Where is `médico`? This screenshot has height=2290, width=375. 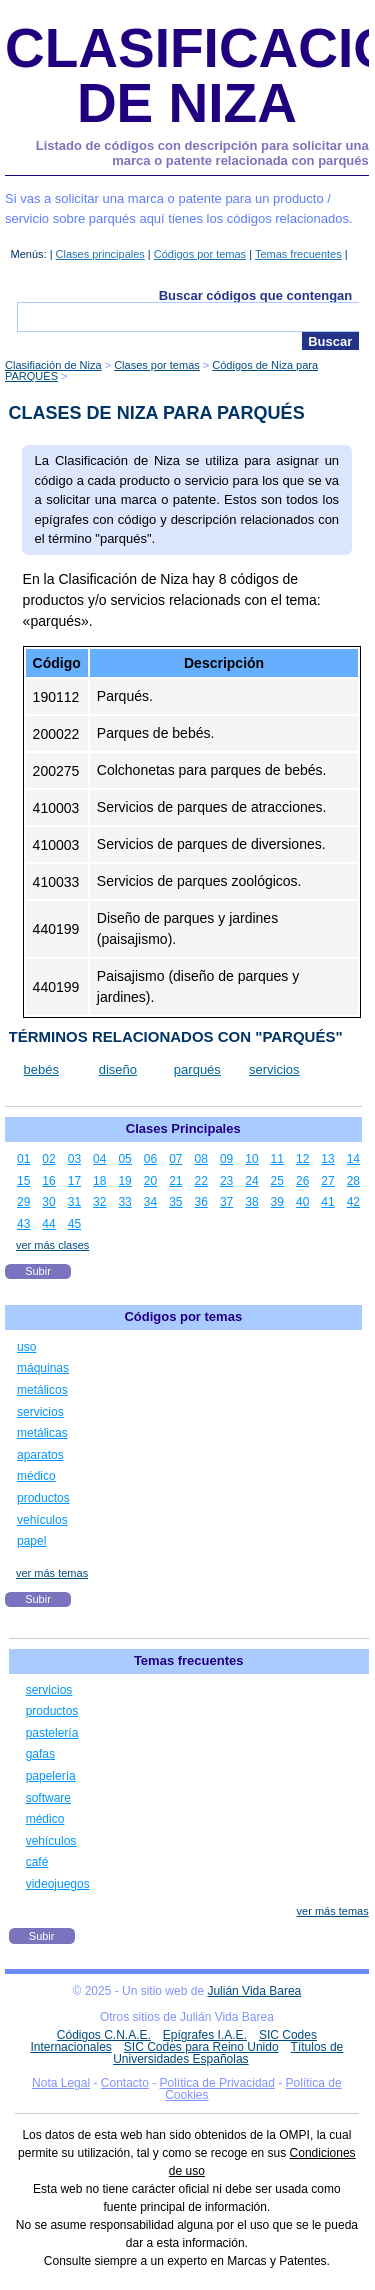
médico is located at coordinates (36, 1476).